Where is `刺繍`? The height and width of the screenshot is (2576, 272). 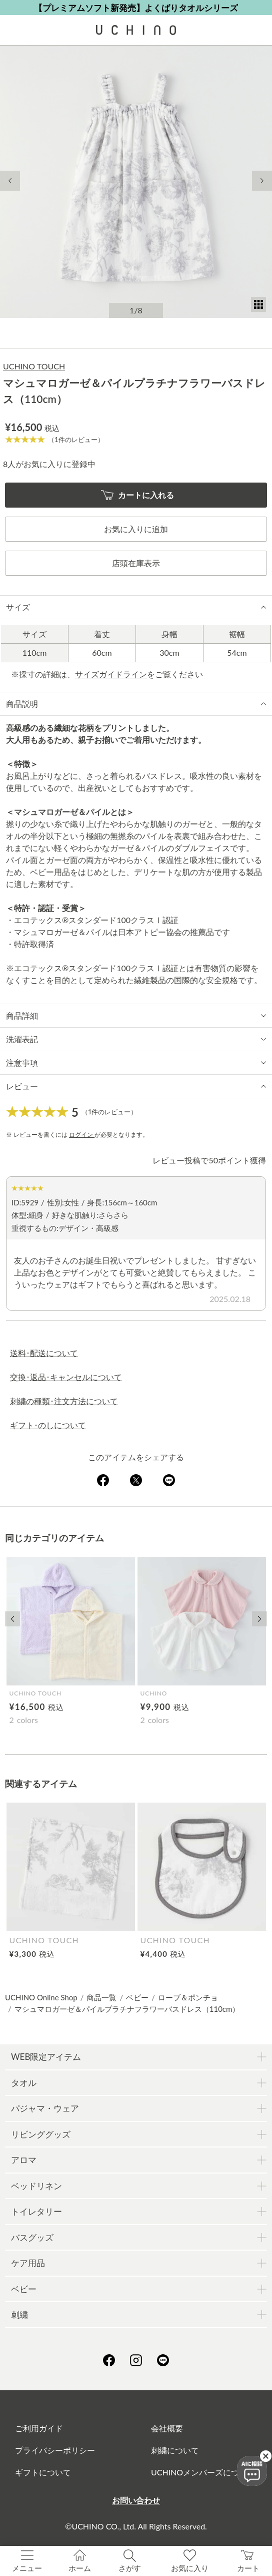 刺繍 is located at coordinates (19, 2314).